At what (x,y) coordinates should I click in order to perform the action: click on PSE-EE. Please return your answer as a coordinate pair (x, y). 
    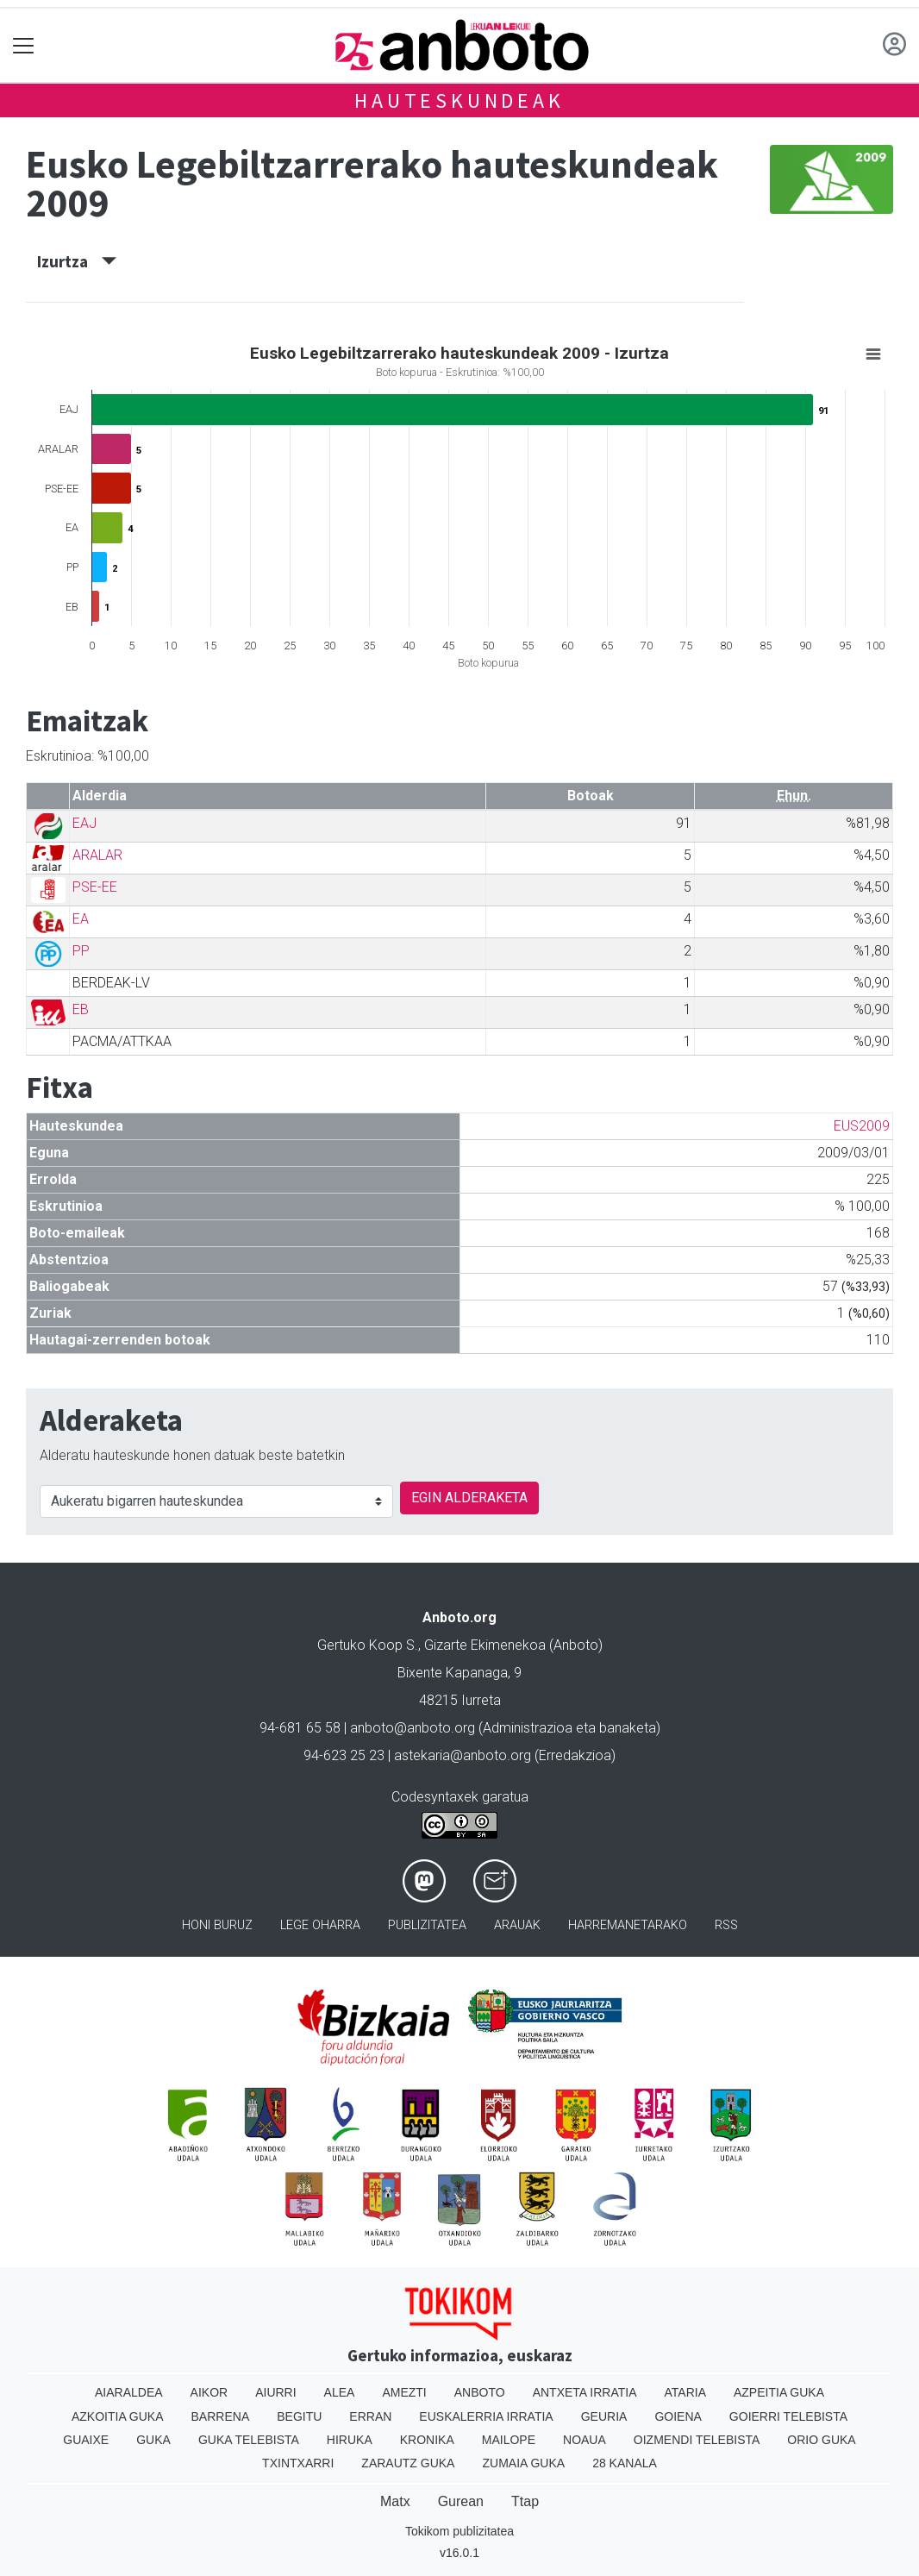
    Looking at the image, I should click on (94, 887).